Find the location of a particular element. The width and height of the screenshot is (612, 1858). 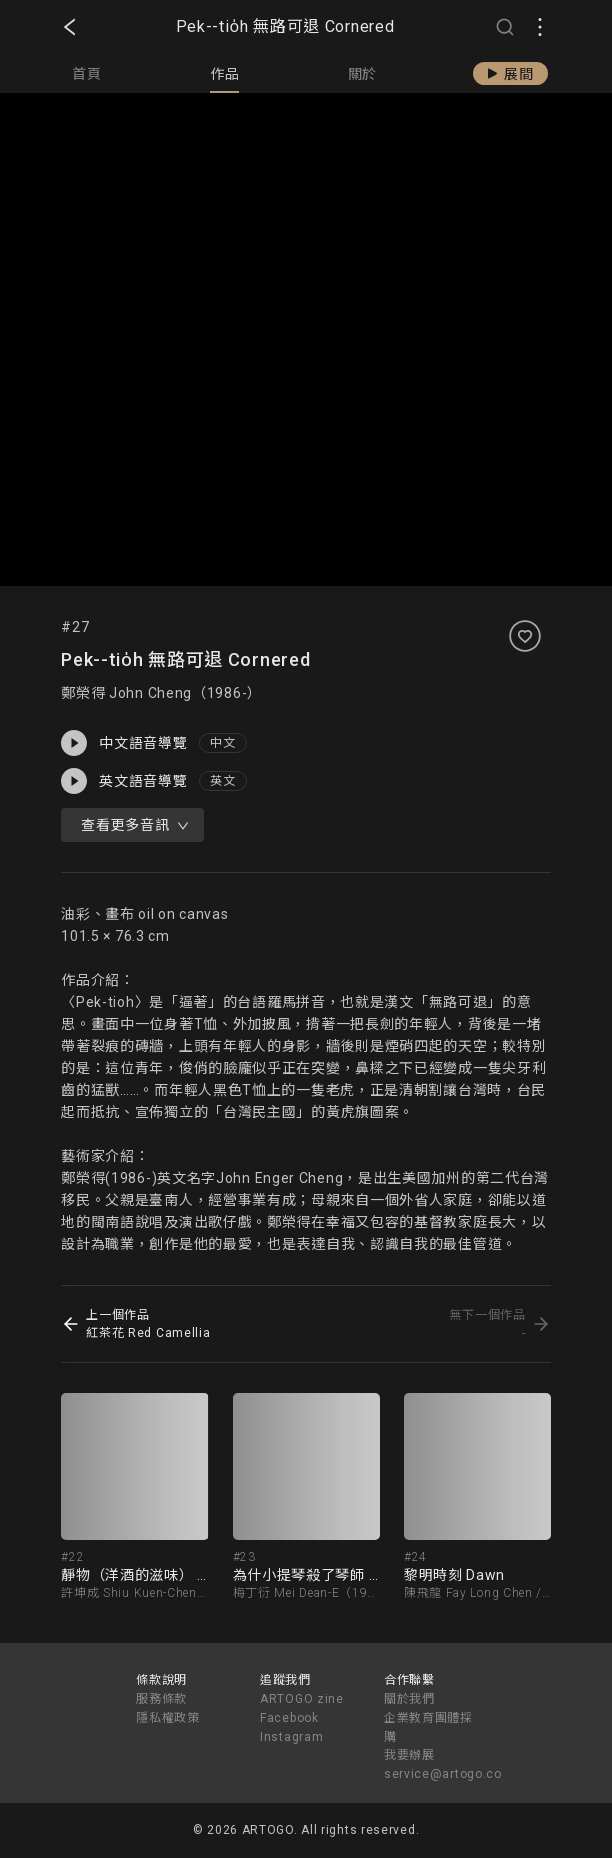

服務條款 is located at coordinates (161, 1699).